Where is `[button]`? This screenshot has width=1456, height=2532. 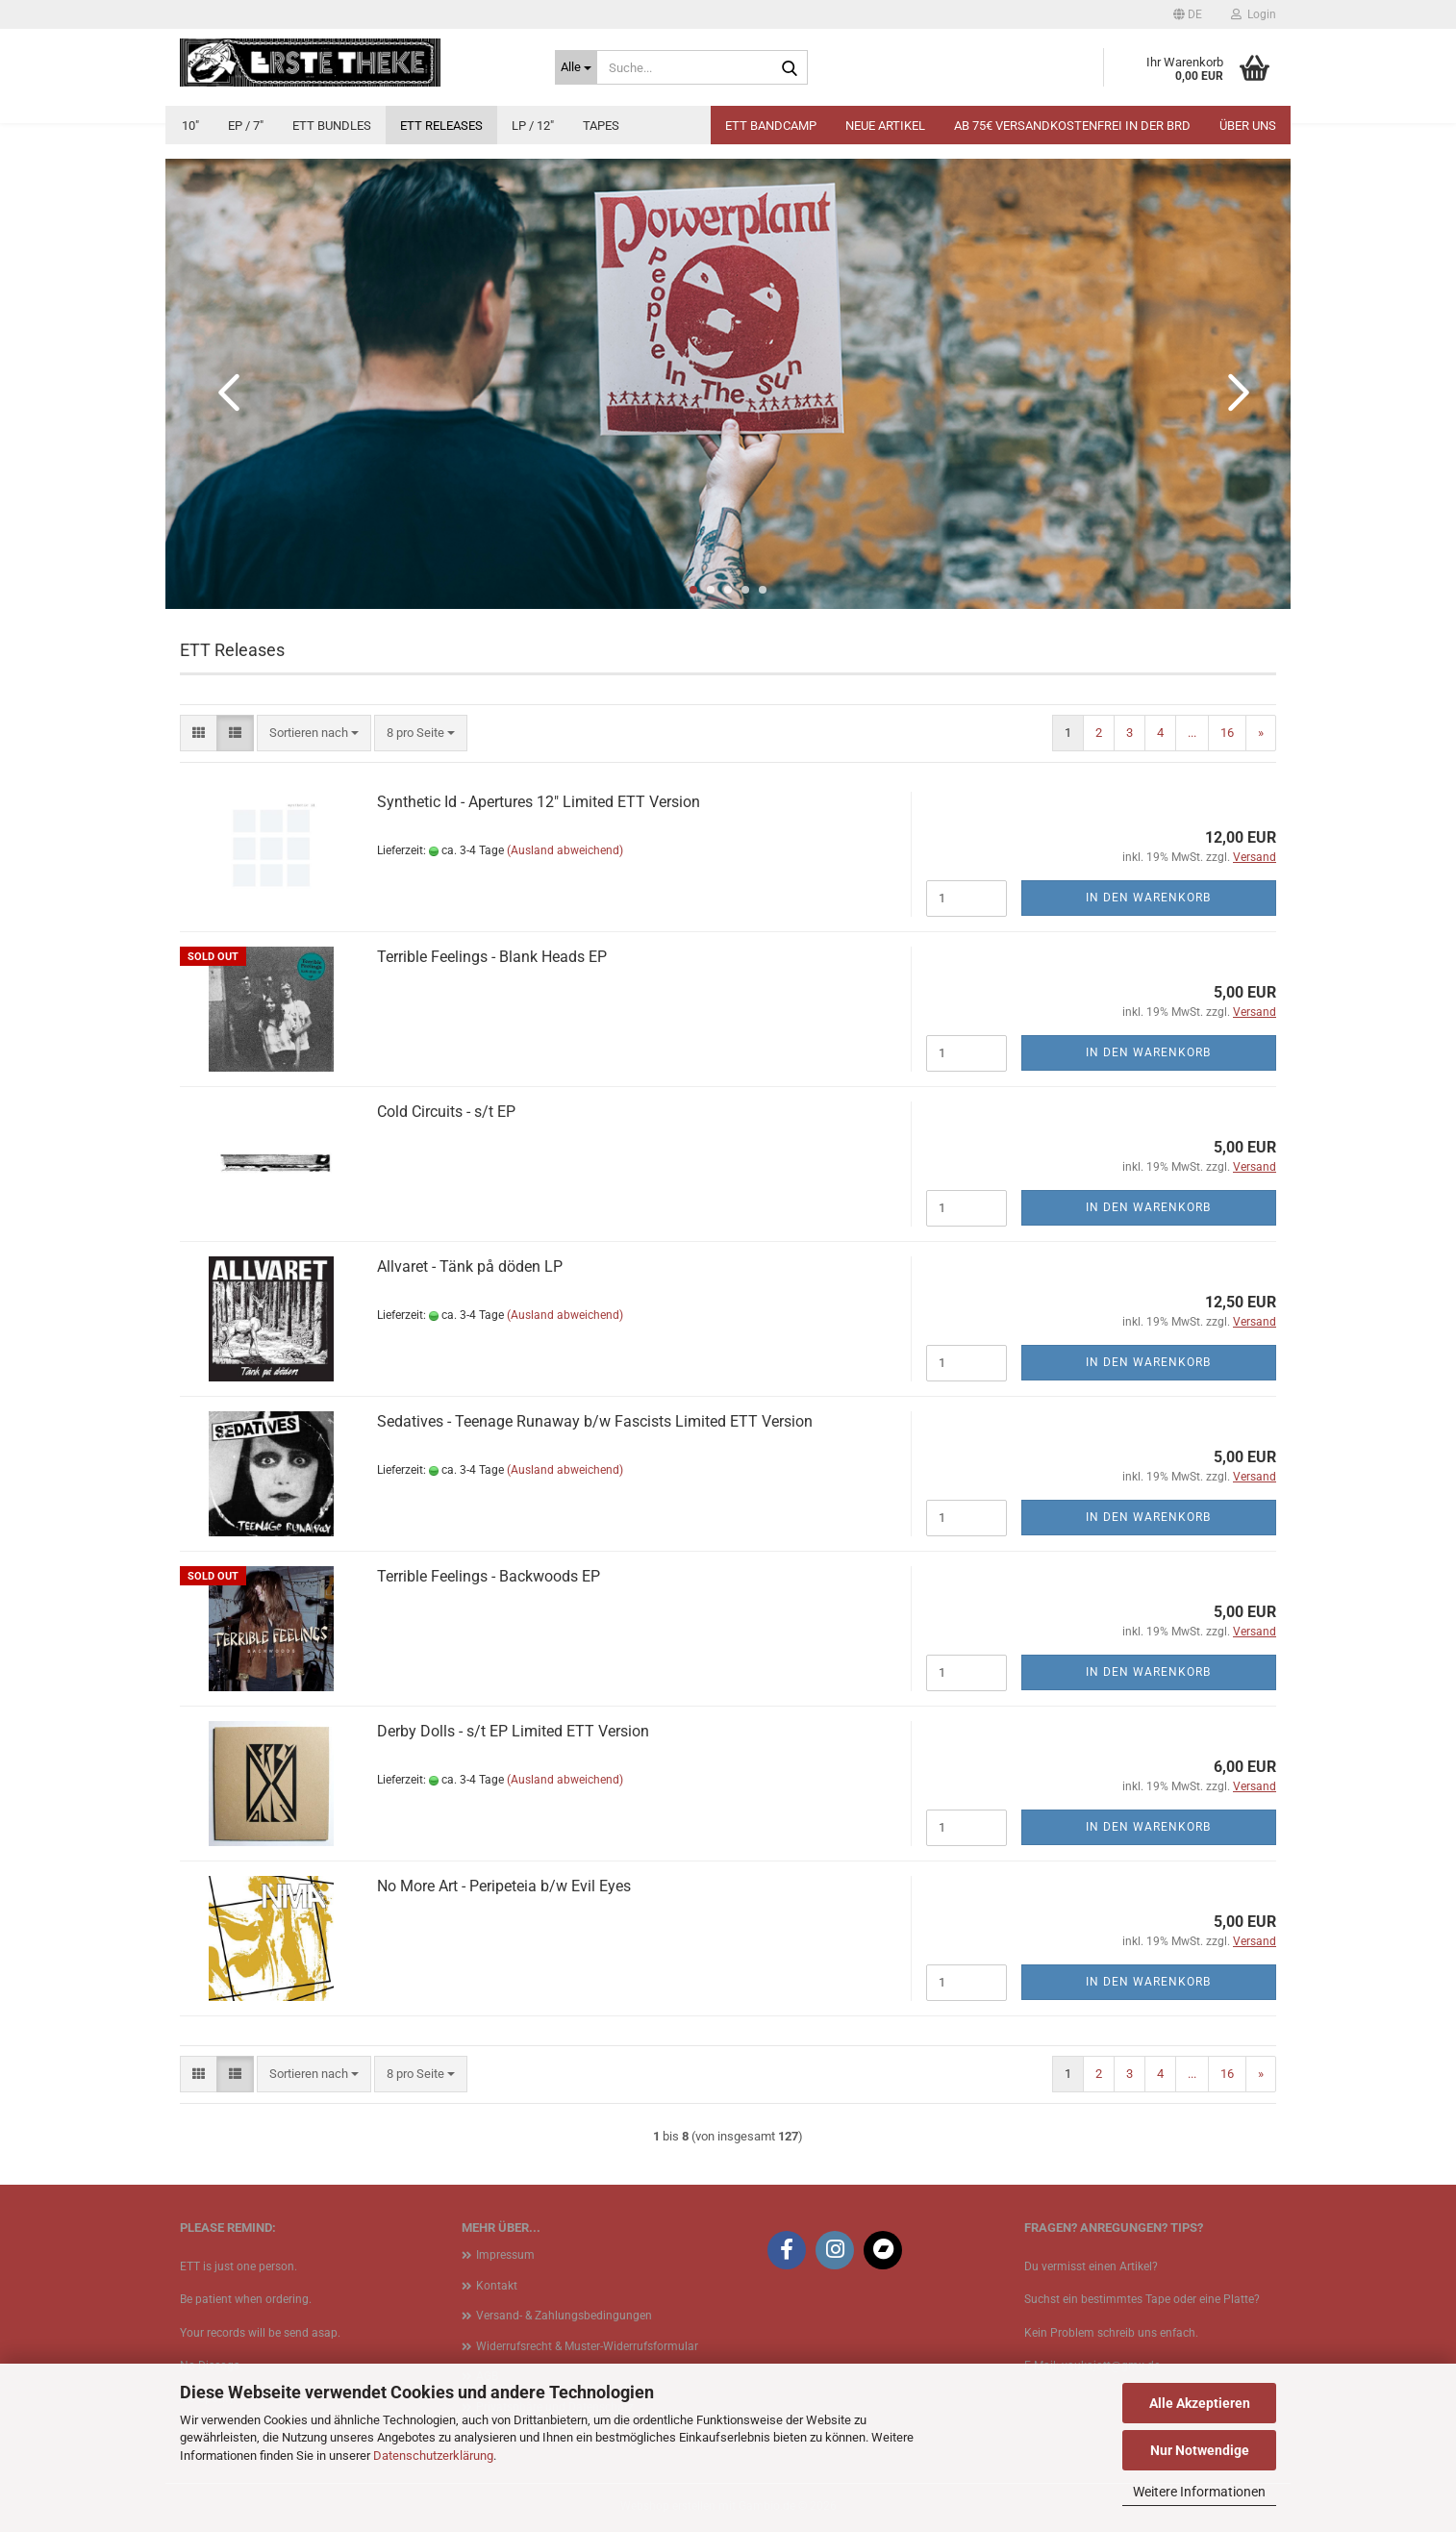 [button] is located at coordinates (1188, 14).